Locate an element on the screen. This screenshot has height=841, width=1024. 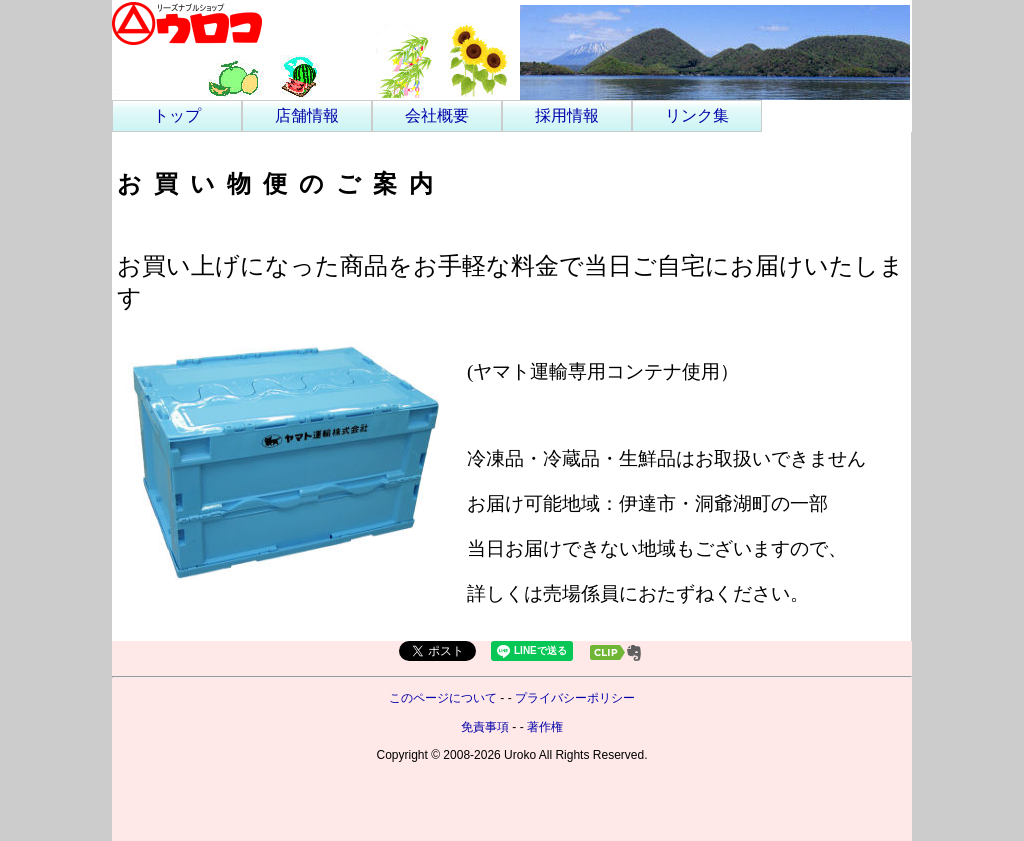
プライバシーポリシー is located at coordinates (575, 698).